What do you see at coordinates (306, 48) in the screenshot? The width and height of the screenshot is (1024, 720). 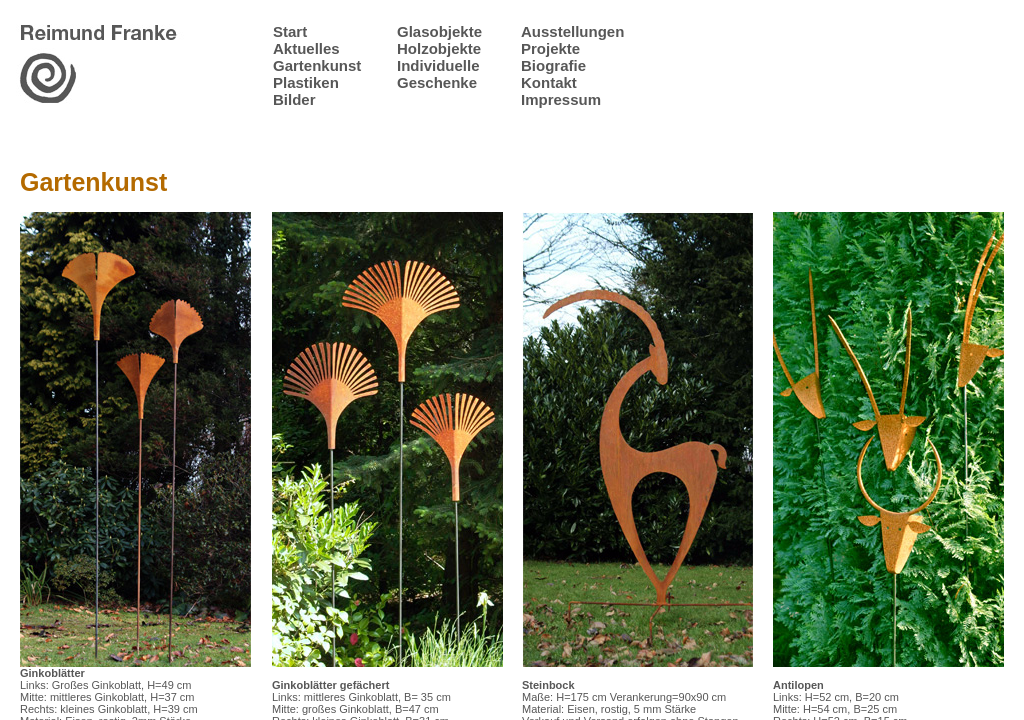 I see `Aktuelles` at bounding box center [306, 48].